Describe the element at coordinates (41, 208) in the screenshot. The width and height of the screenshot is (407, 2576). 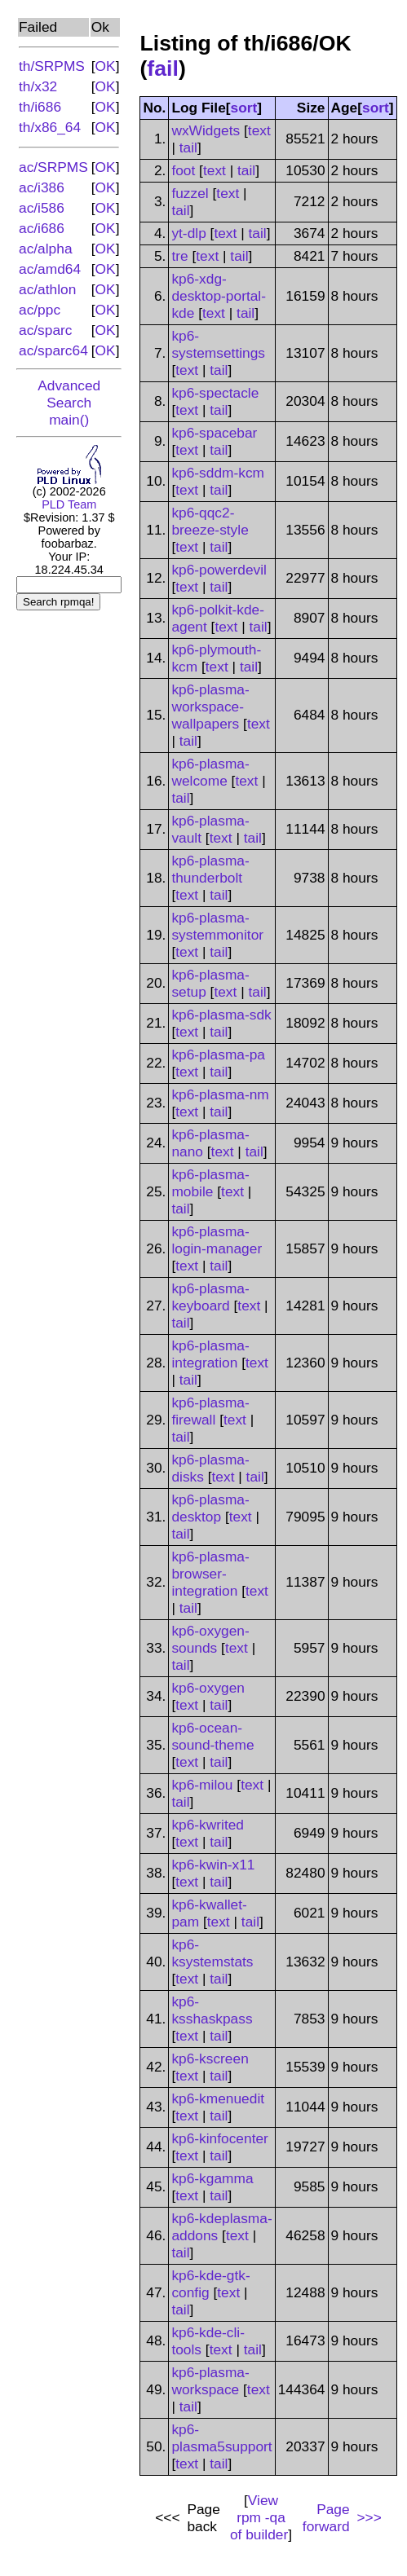
I see `ac/i586` at that location.